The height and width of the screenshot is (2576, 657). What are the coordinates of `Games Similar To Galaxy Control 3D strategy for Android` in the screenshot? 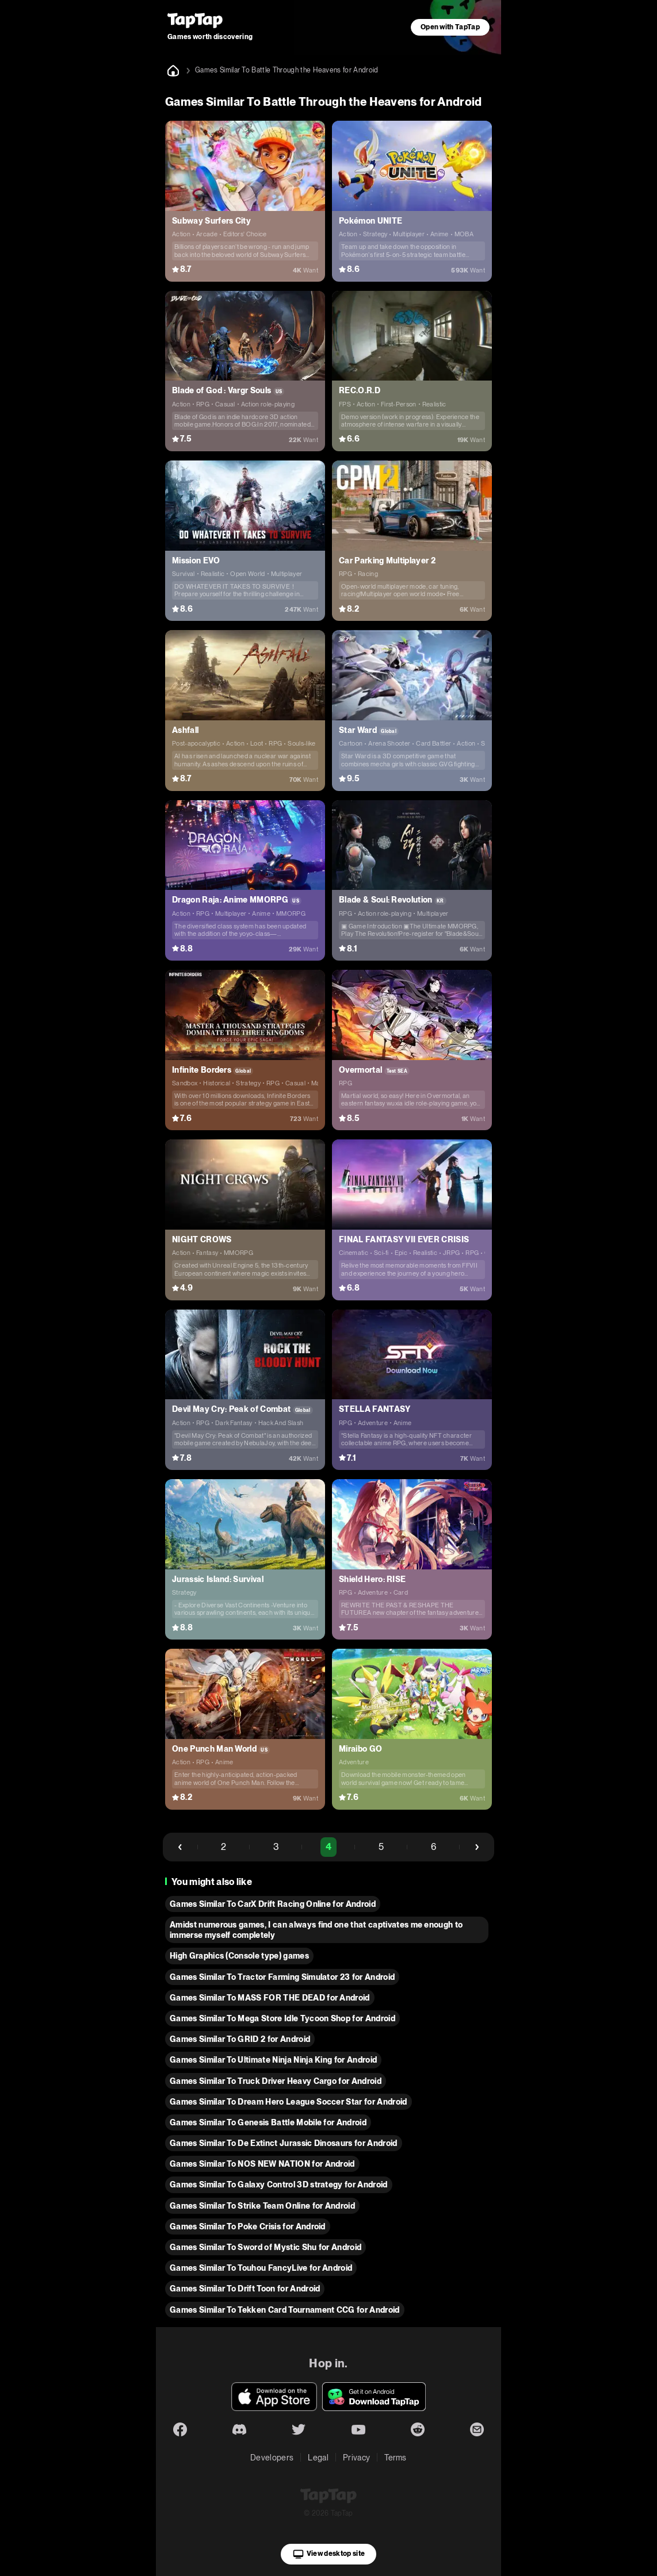 It's located at (279, 2184).